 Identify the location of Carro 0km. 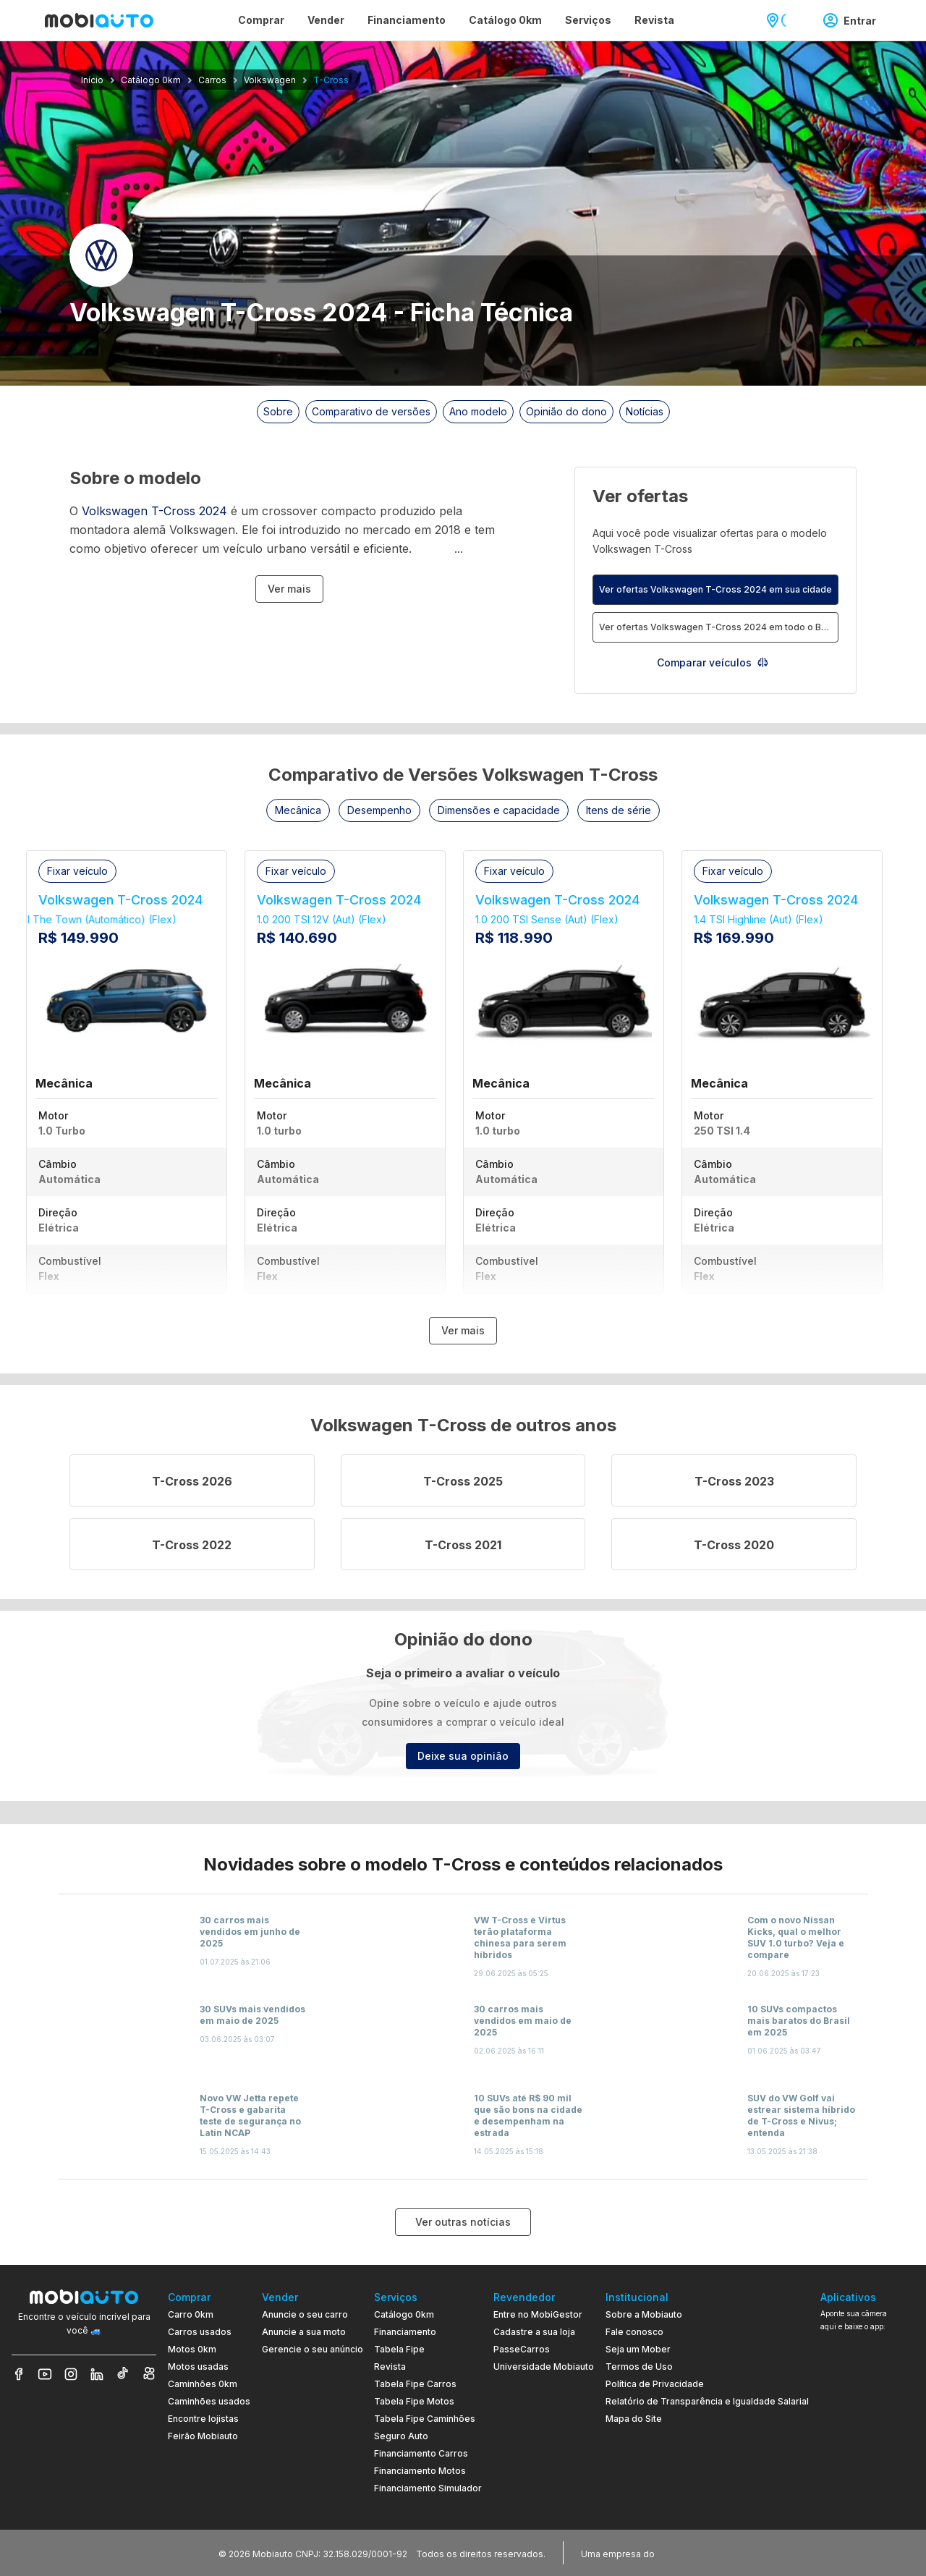
(190, 2314).